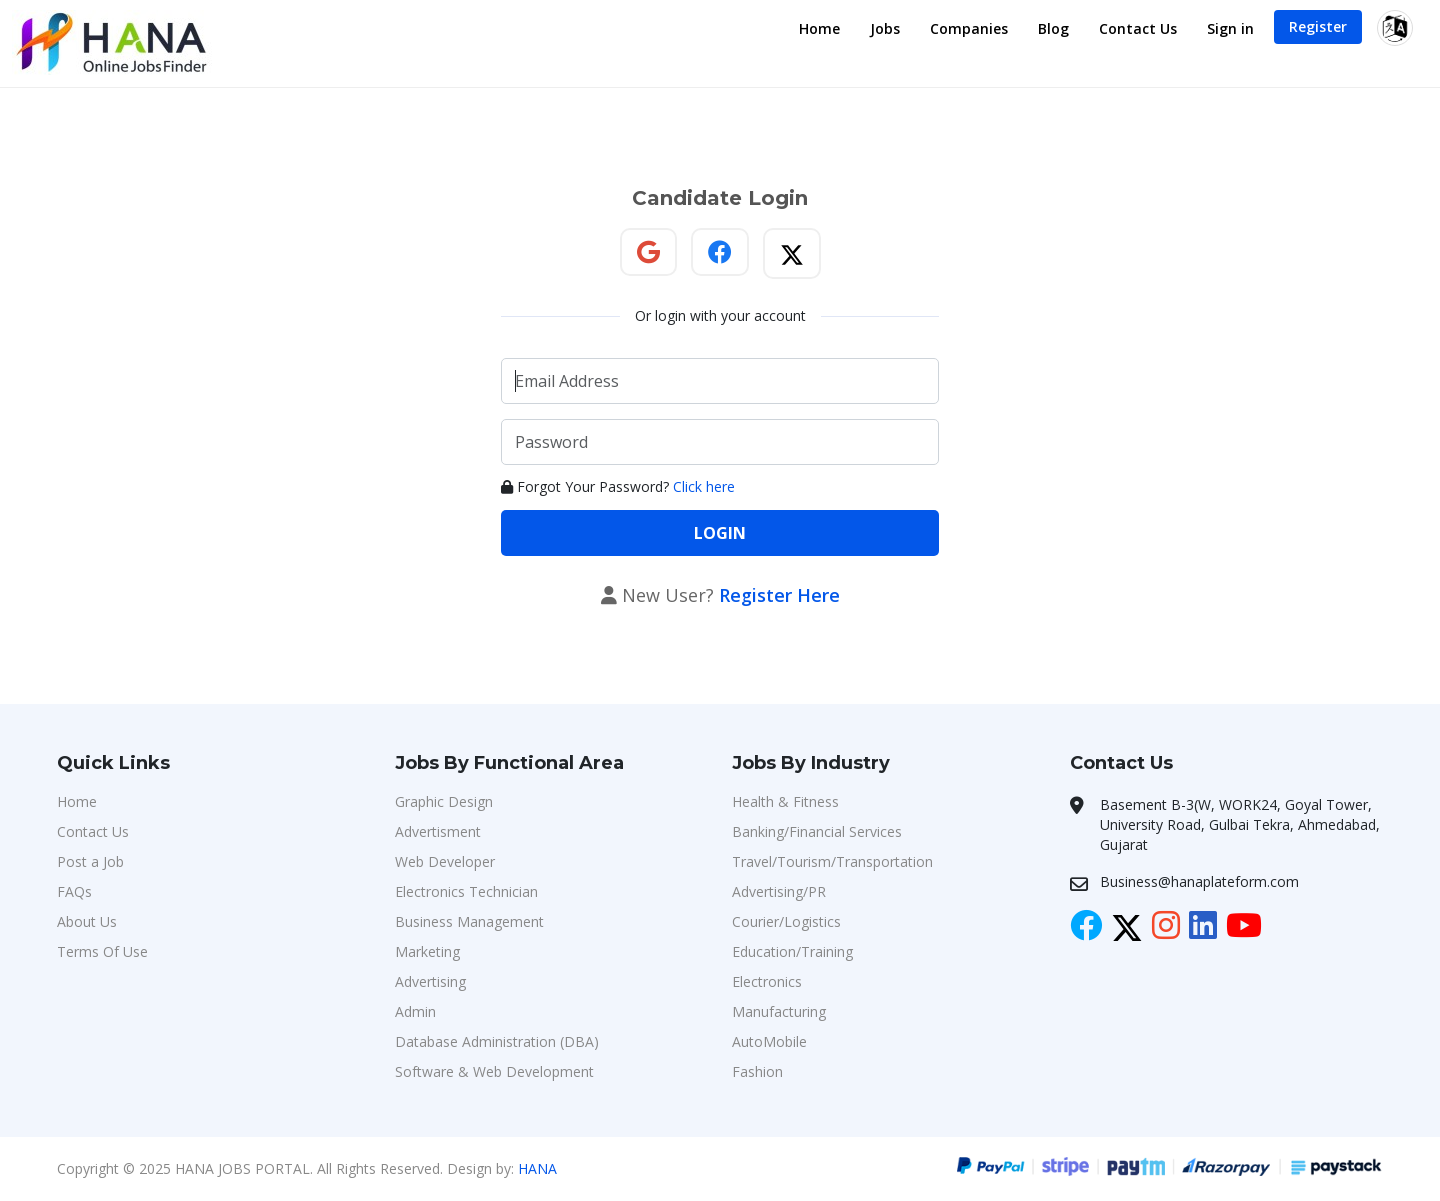 This screenshot has width=1440, height=1201. Describe the element at coordinates (1053, 28) in the screenshot. I see `Blog` at that location.